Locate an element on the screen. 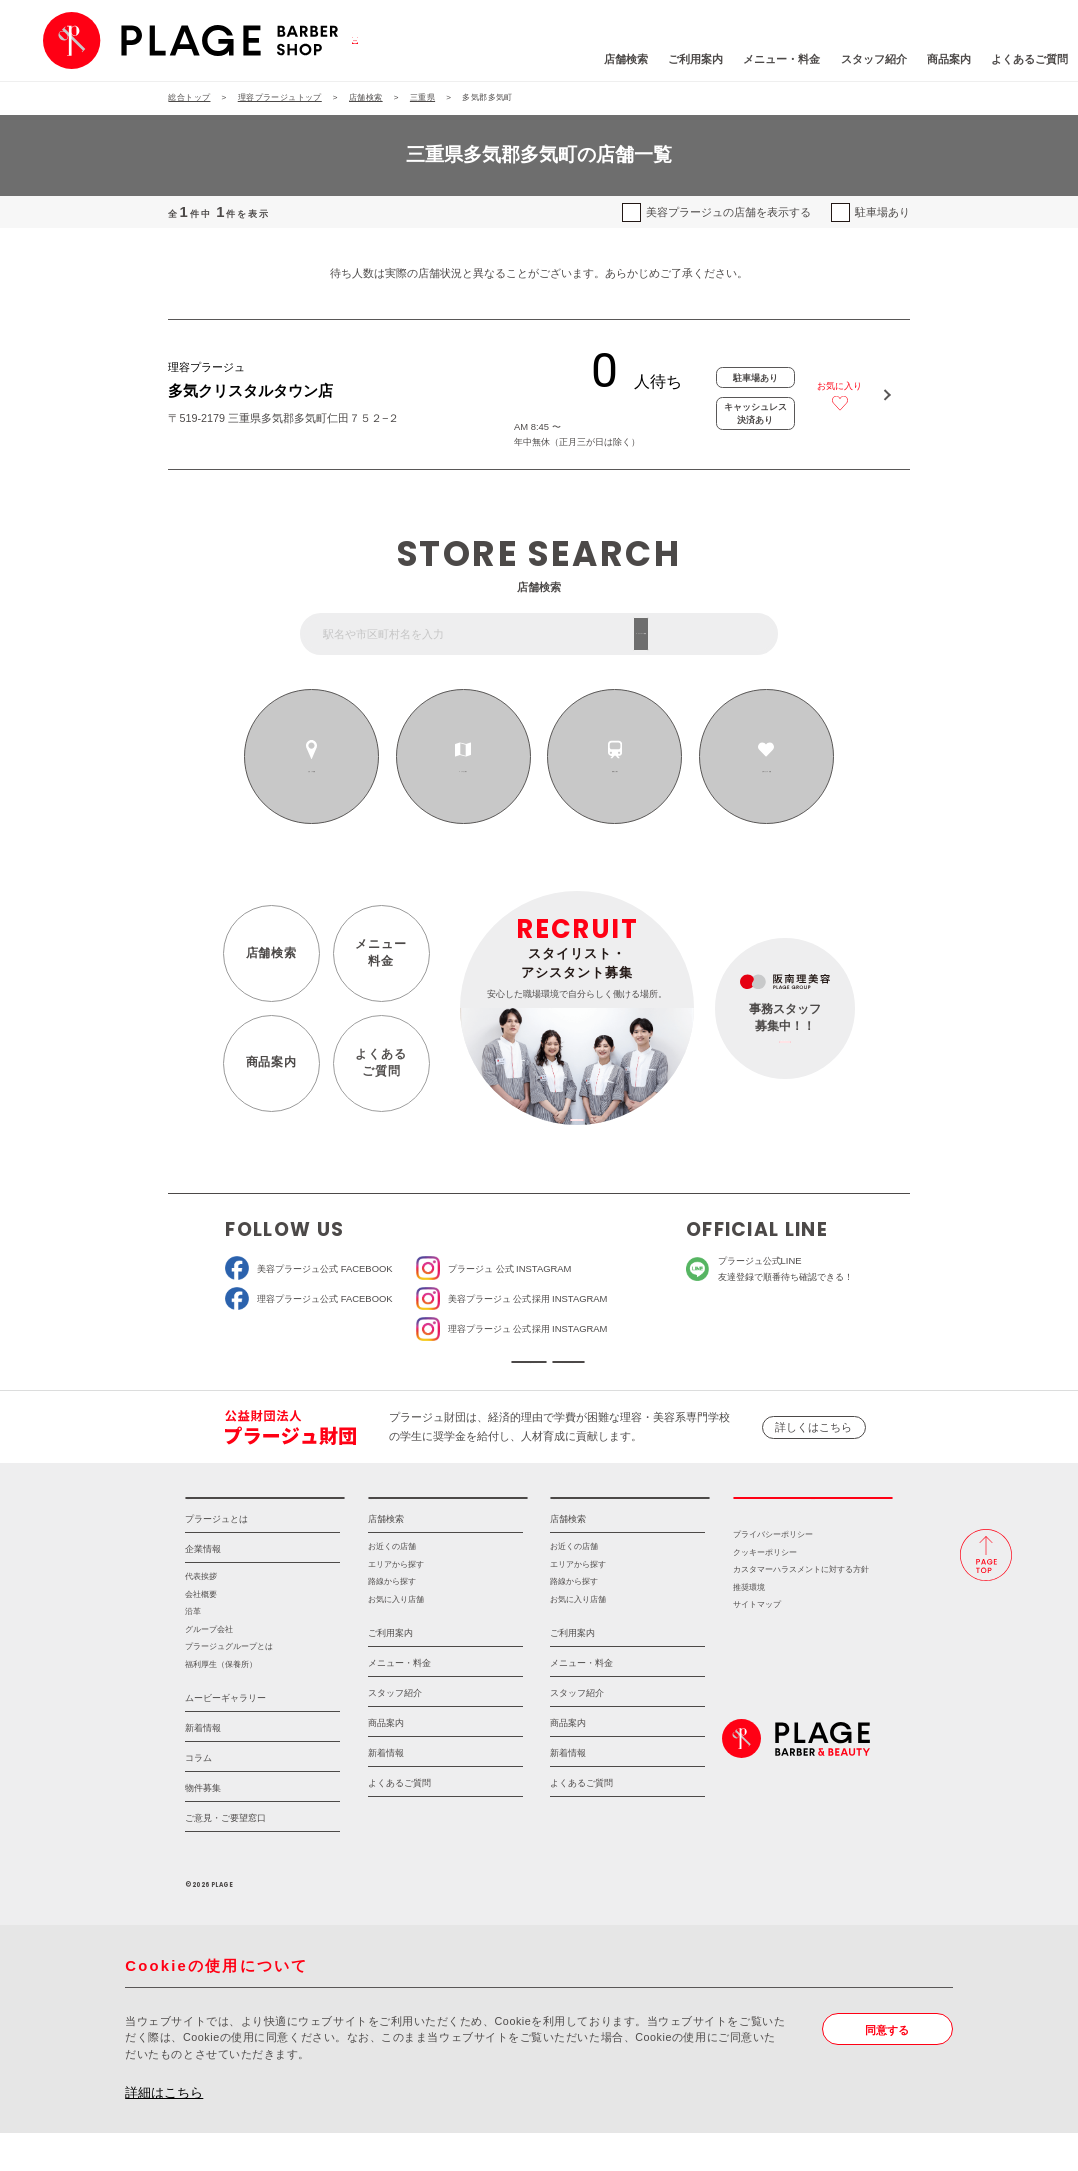 The height and width of the screenshot is (2171, 1078). 福利厚生（保養所） is located at coordinates (221, 1702).